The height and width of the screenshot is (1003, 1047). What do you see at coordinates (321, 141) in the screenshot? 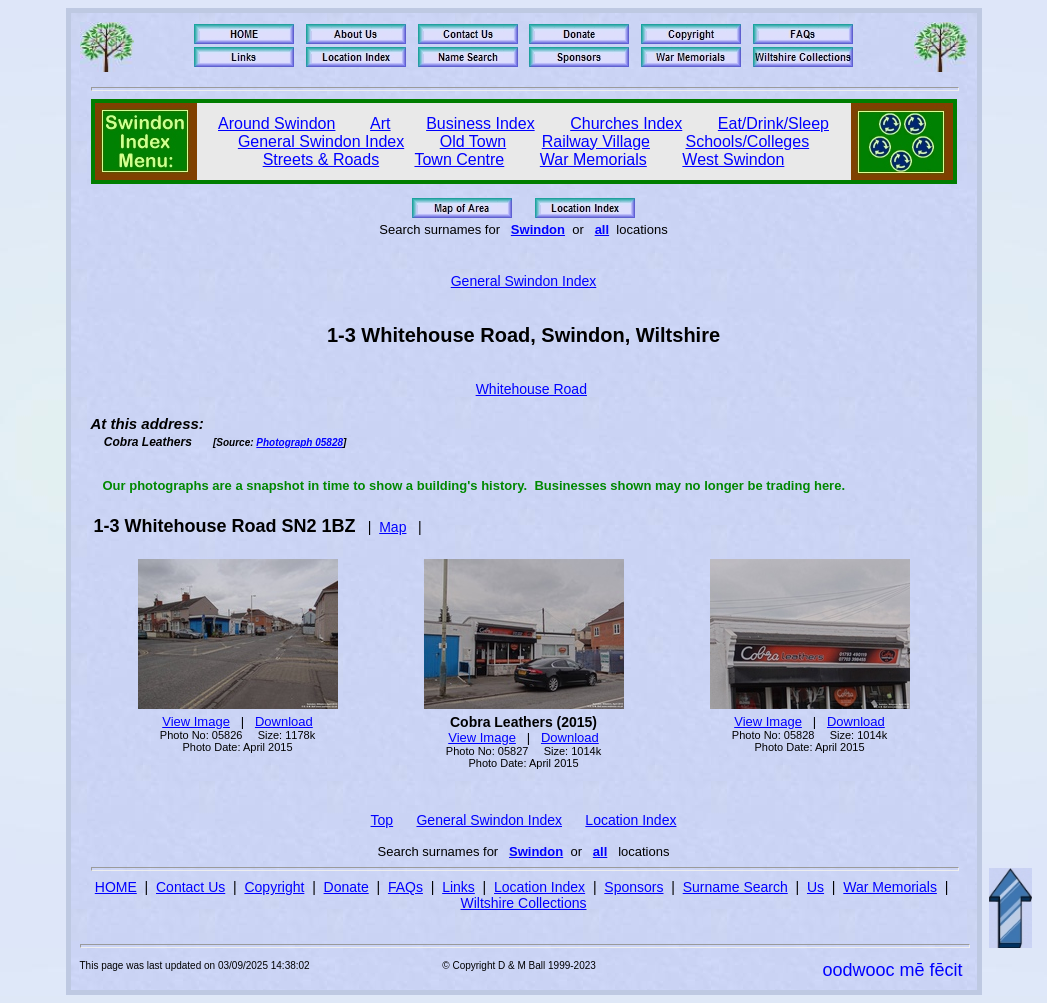
I see `General Swindon Index` at bounding box center [321, 141].